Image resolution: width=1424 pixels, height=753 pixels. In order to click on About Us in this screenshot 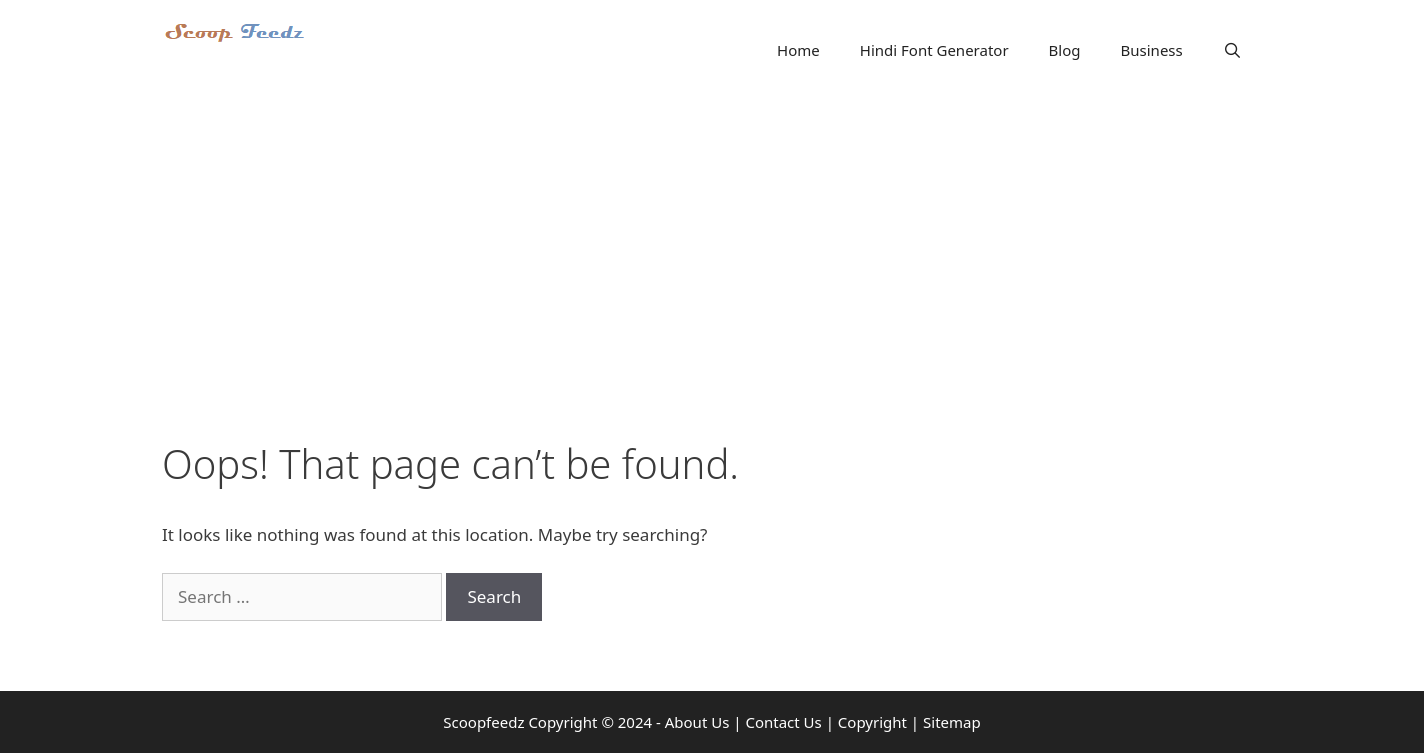, I will do `click(697, 722)`.